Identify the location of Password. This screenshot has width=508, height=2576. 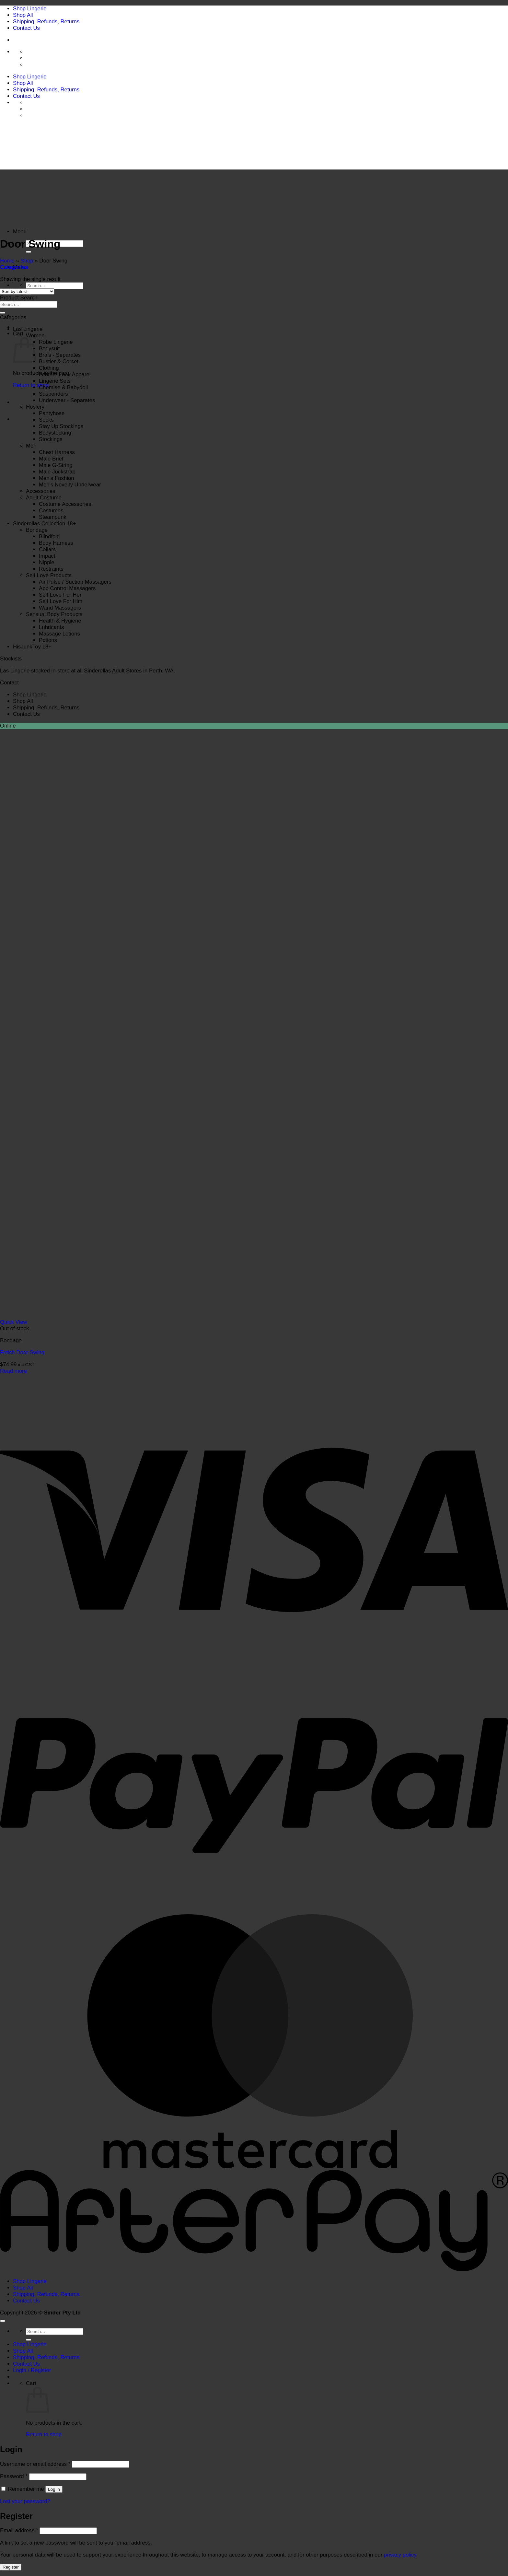
(14, 2476).